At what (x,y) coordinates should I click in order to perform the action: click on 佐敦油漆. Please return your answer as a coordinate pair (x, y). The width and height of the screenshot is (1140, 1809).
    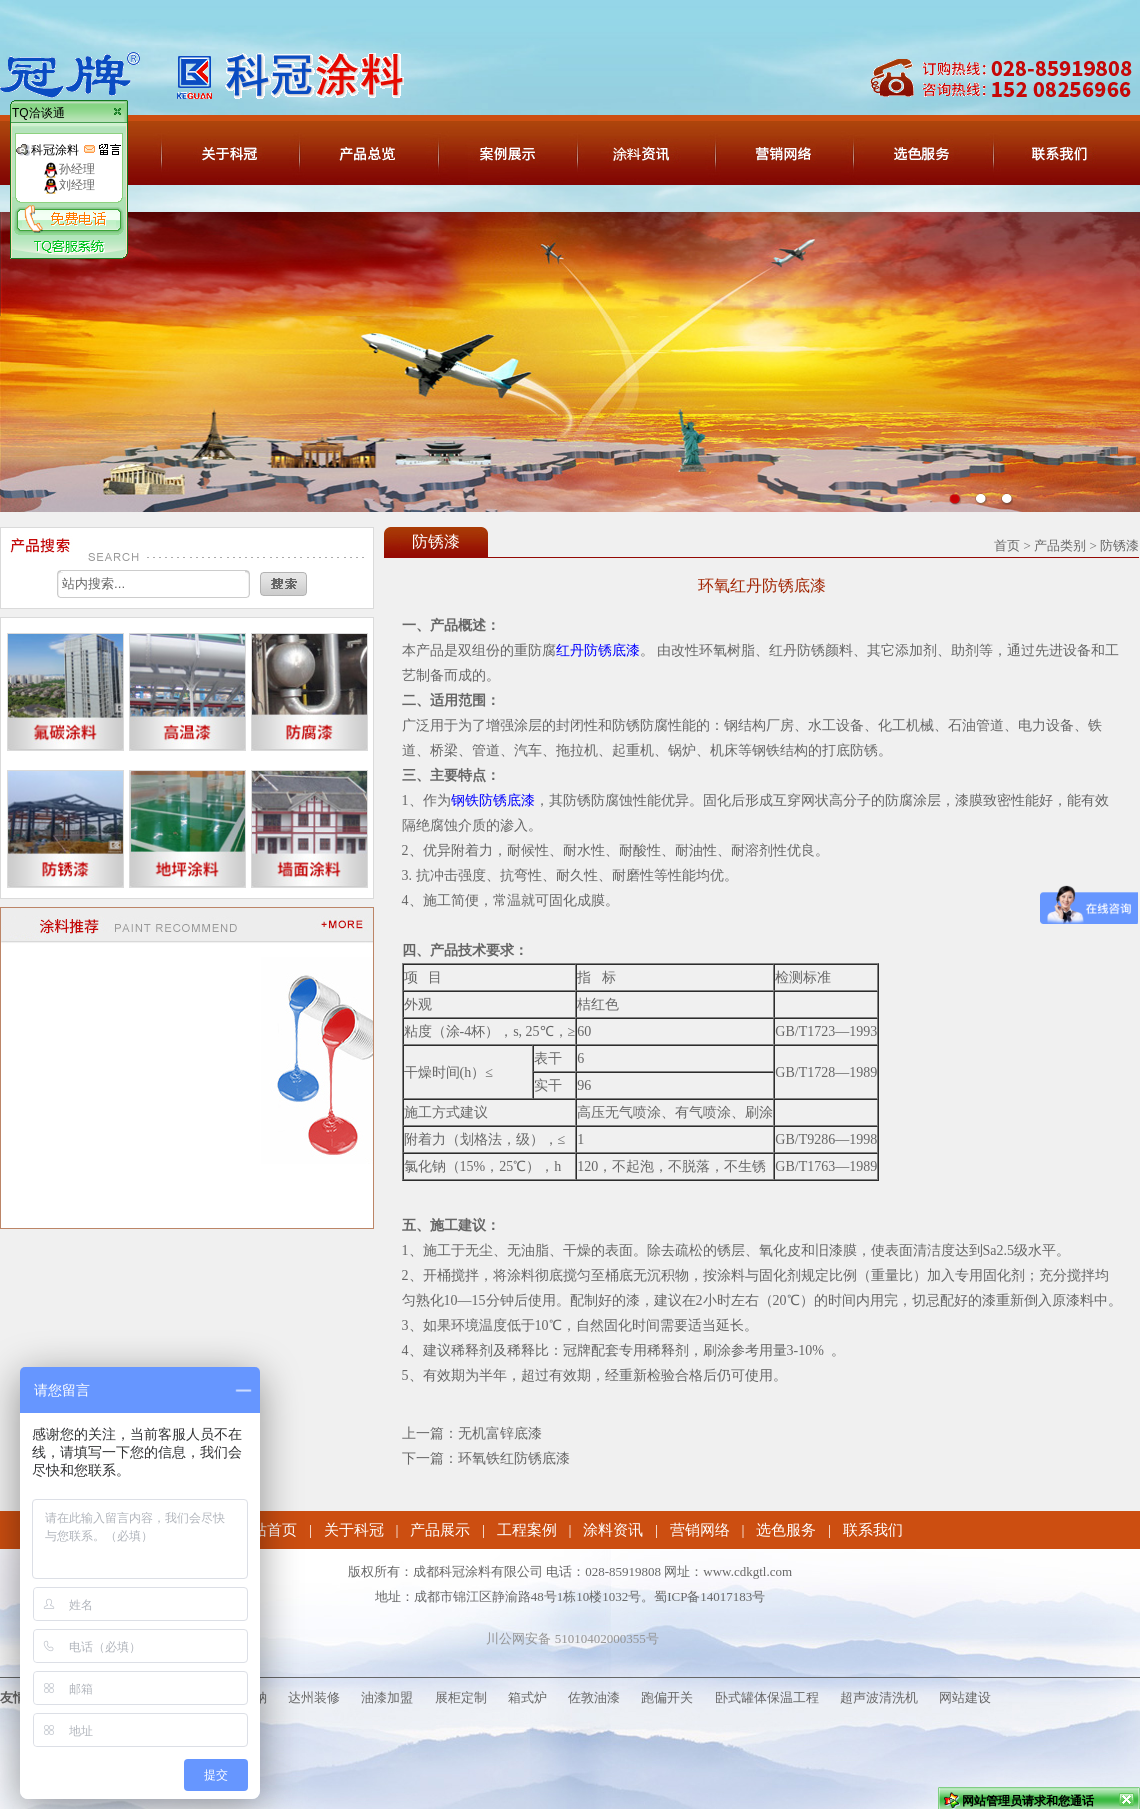
    Looking at the image, I should click on (594, 1697).